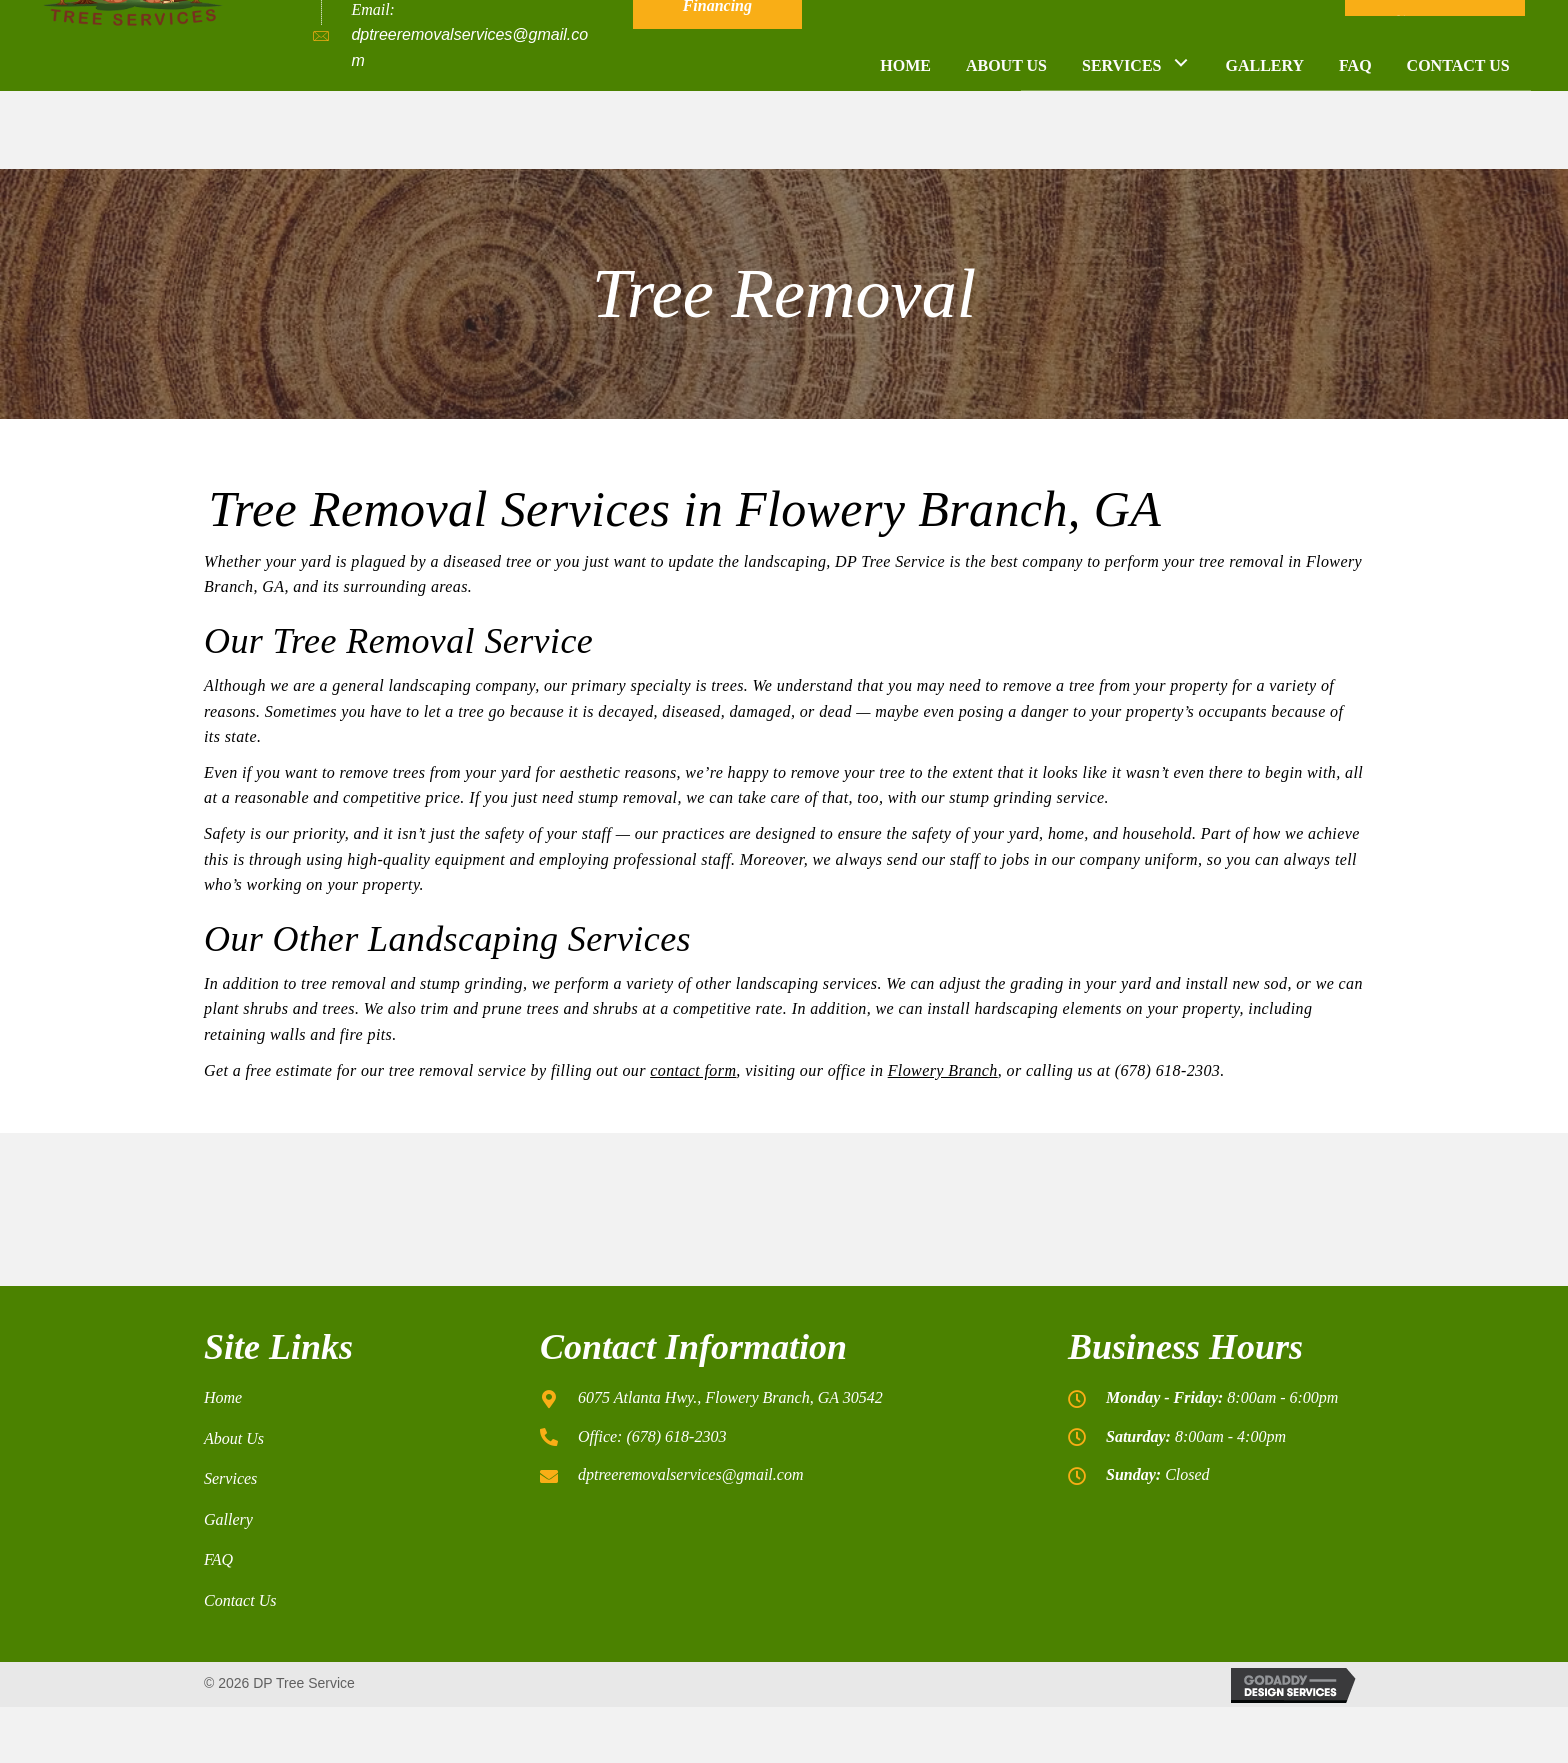 This screenshot has width=1568, height=1763. I want to click on About Us, so click(234, 1438).